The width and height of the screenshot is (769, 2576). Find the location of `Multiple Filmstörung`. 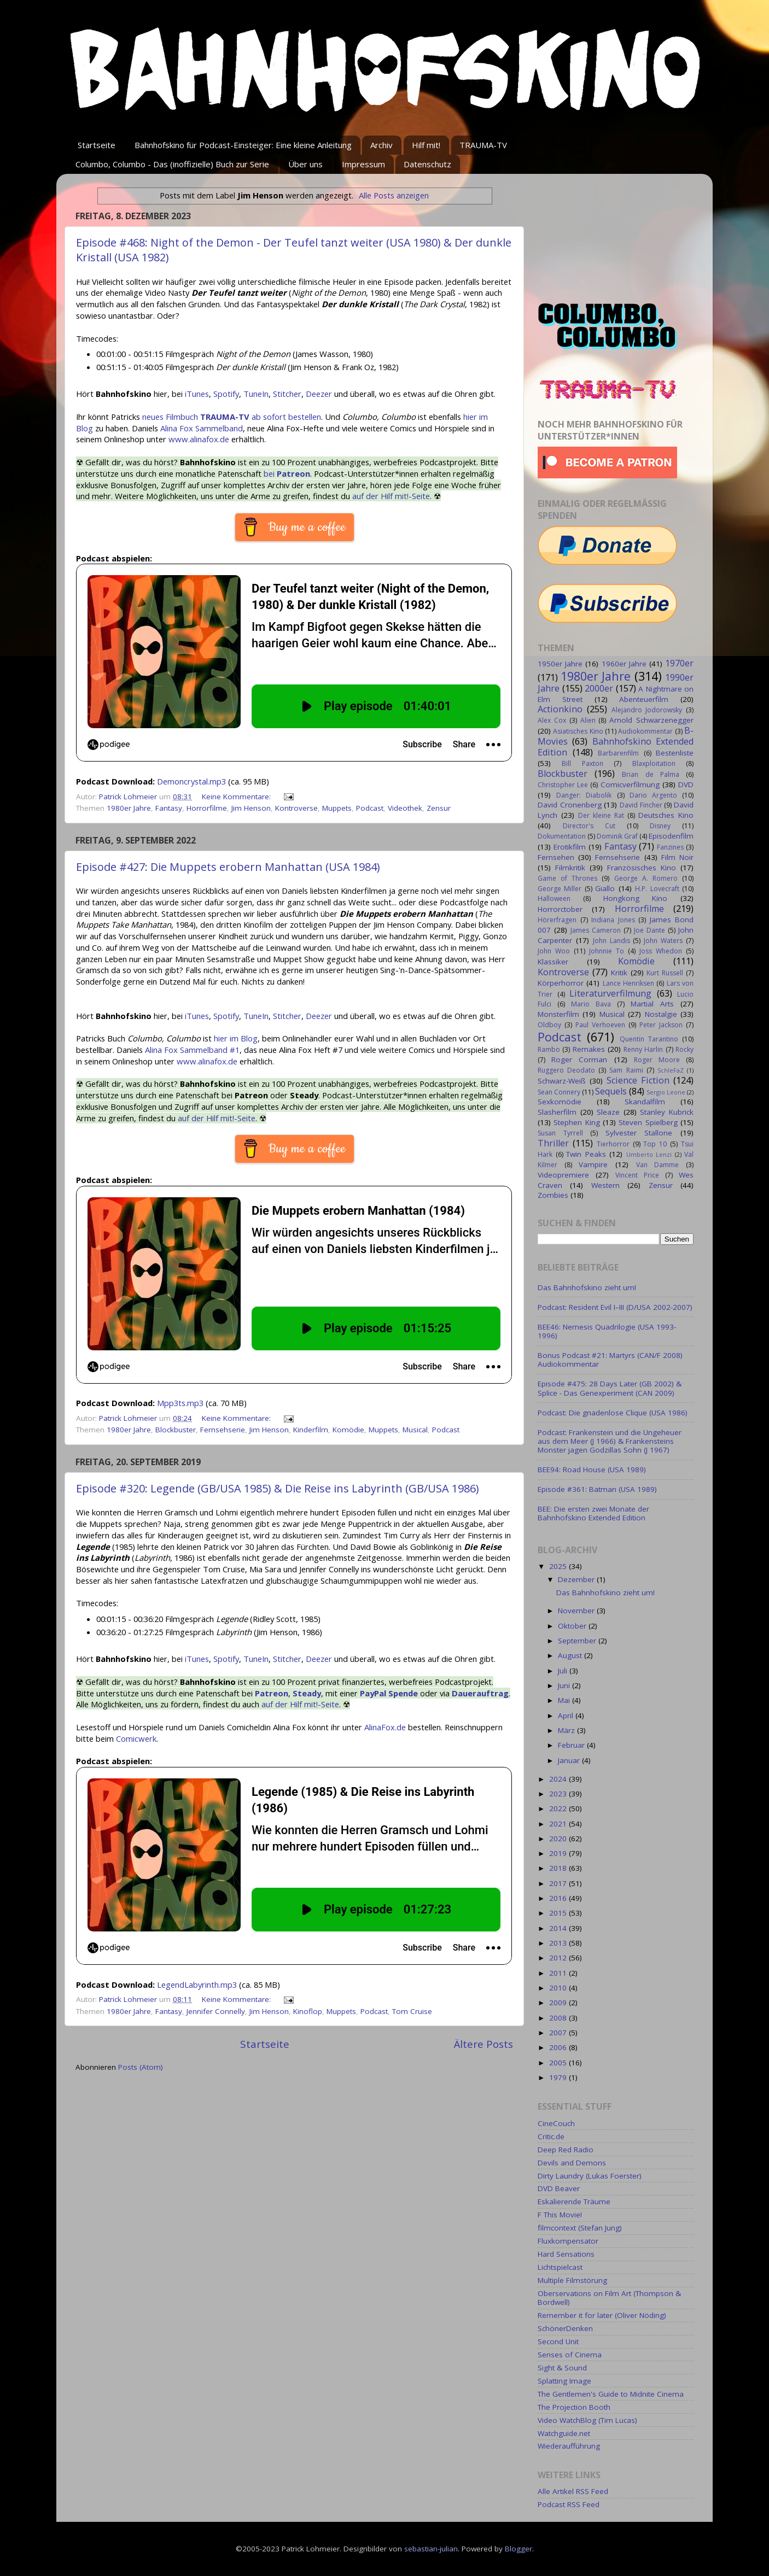

Multiple Filmstörung is located at coordinates (572, 2280).